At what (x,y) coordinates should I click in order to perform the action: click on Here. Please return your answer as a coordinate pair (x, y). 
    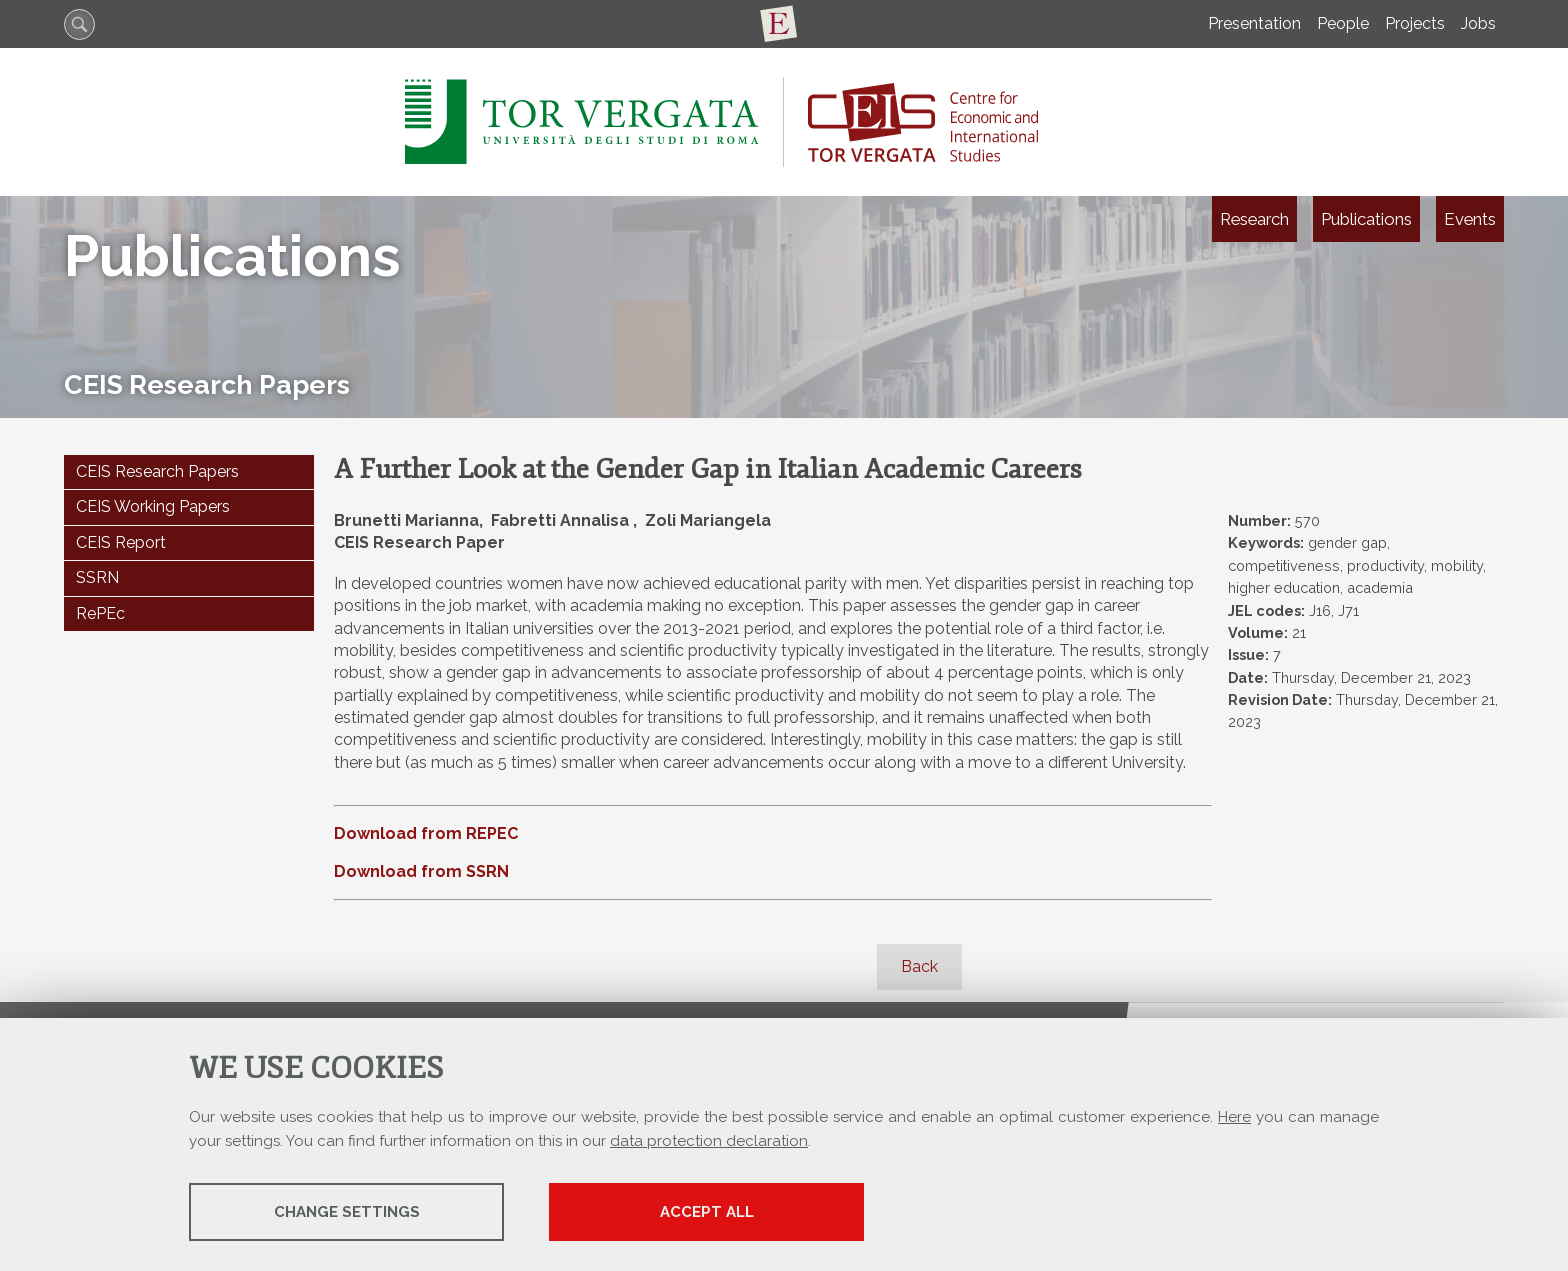
    Looking at the image, I should click on (1234, 1117).